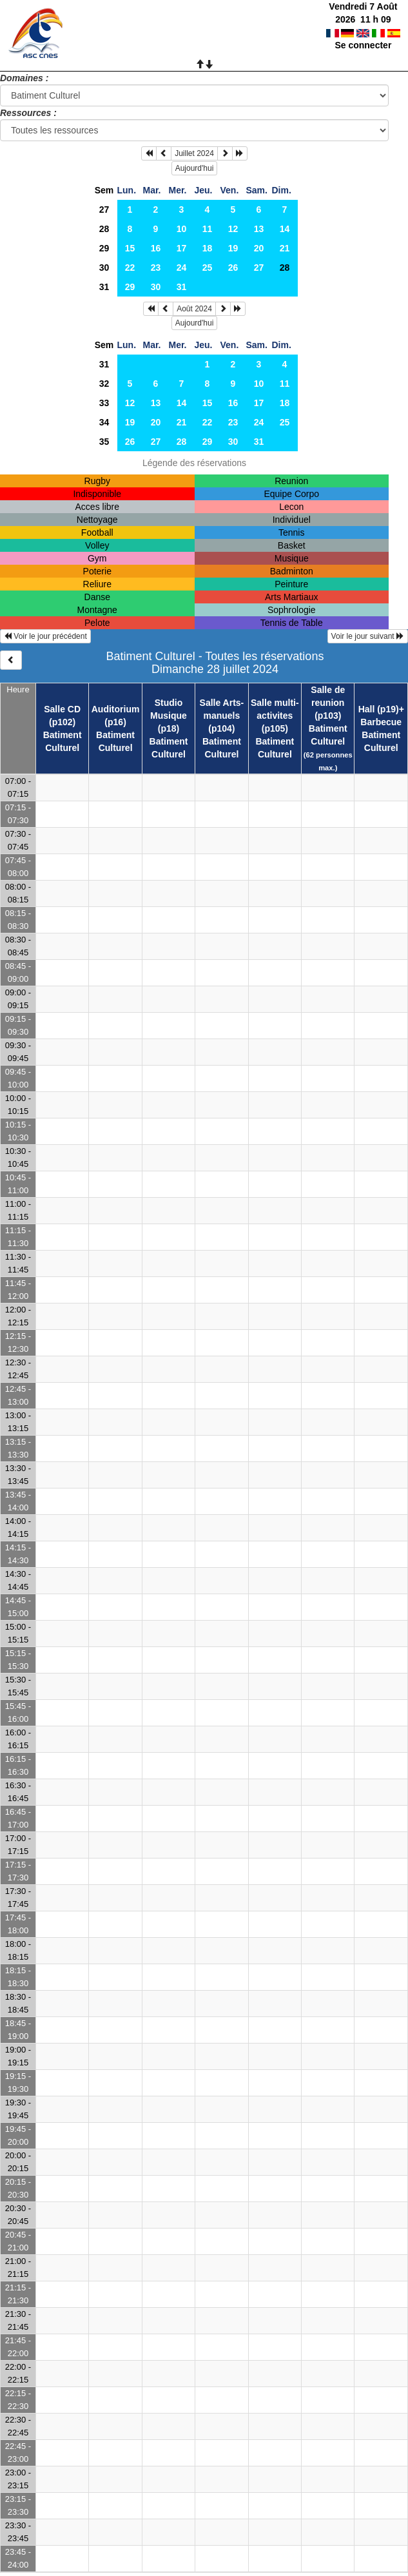  What do you see at coordinates (104, 267) in the screenshot?
I see `30` at bounding box center [104, 267].